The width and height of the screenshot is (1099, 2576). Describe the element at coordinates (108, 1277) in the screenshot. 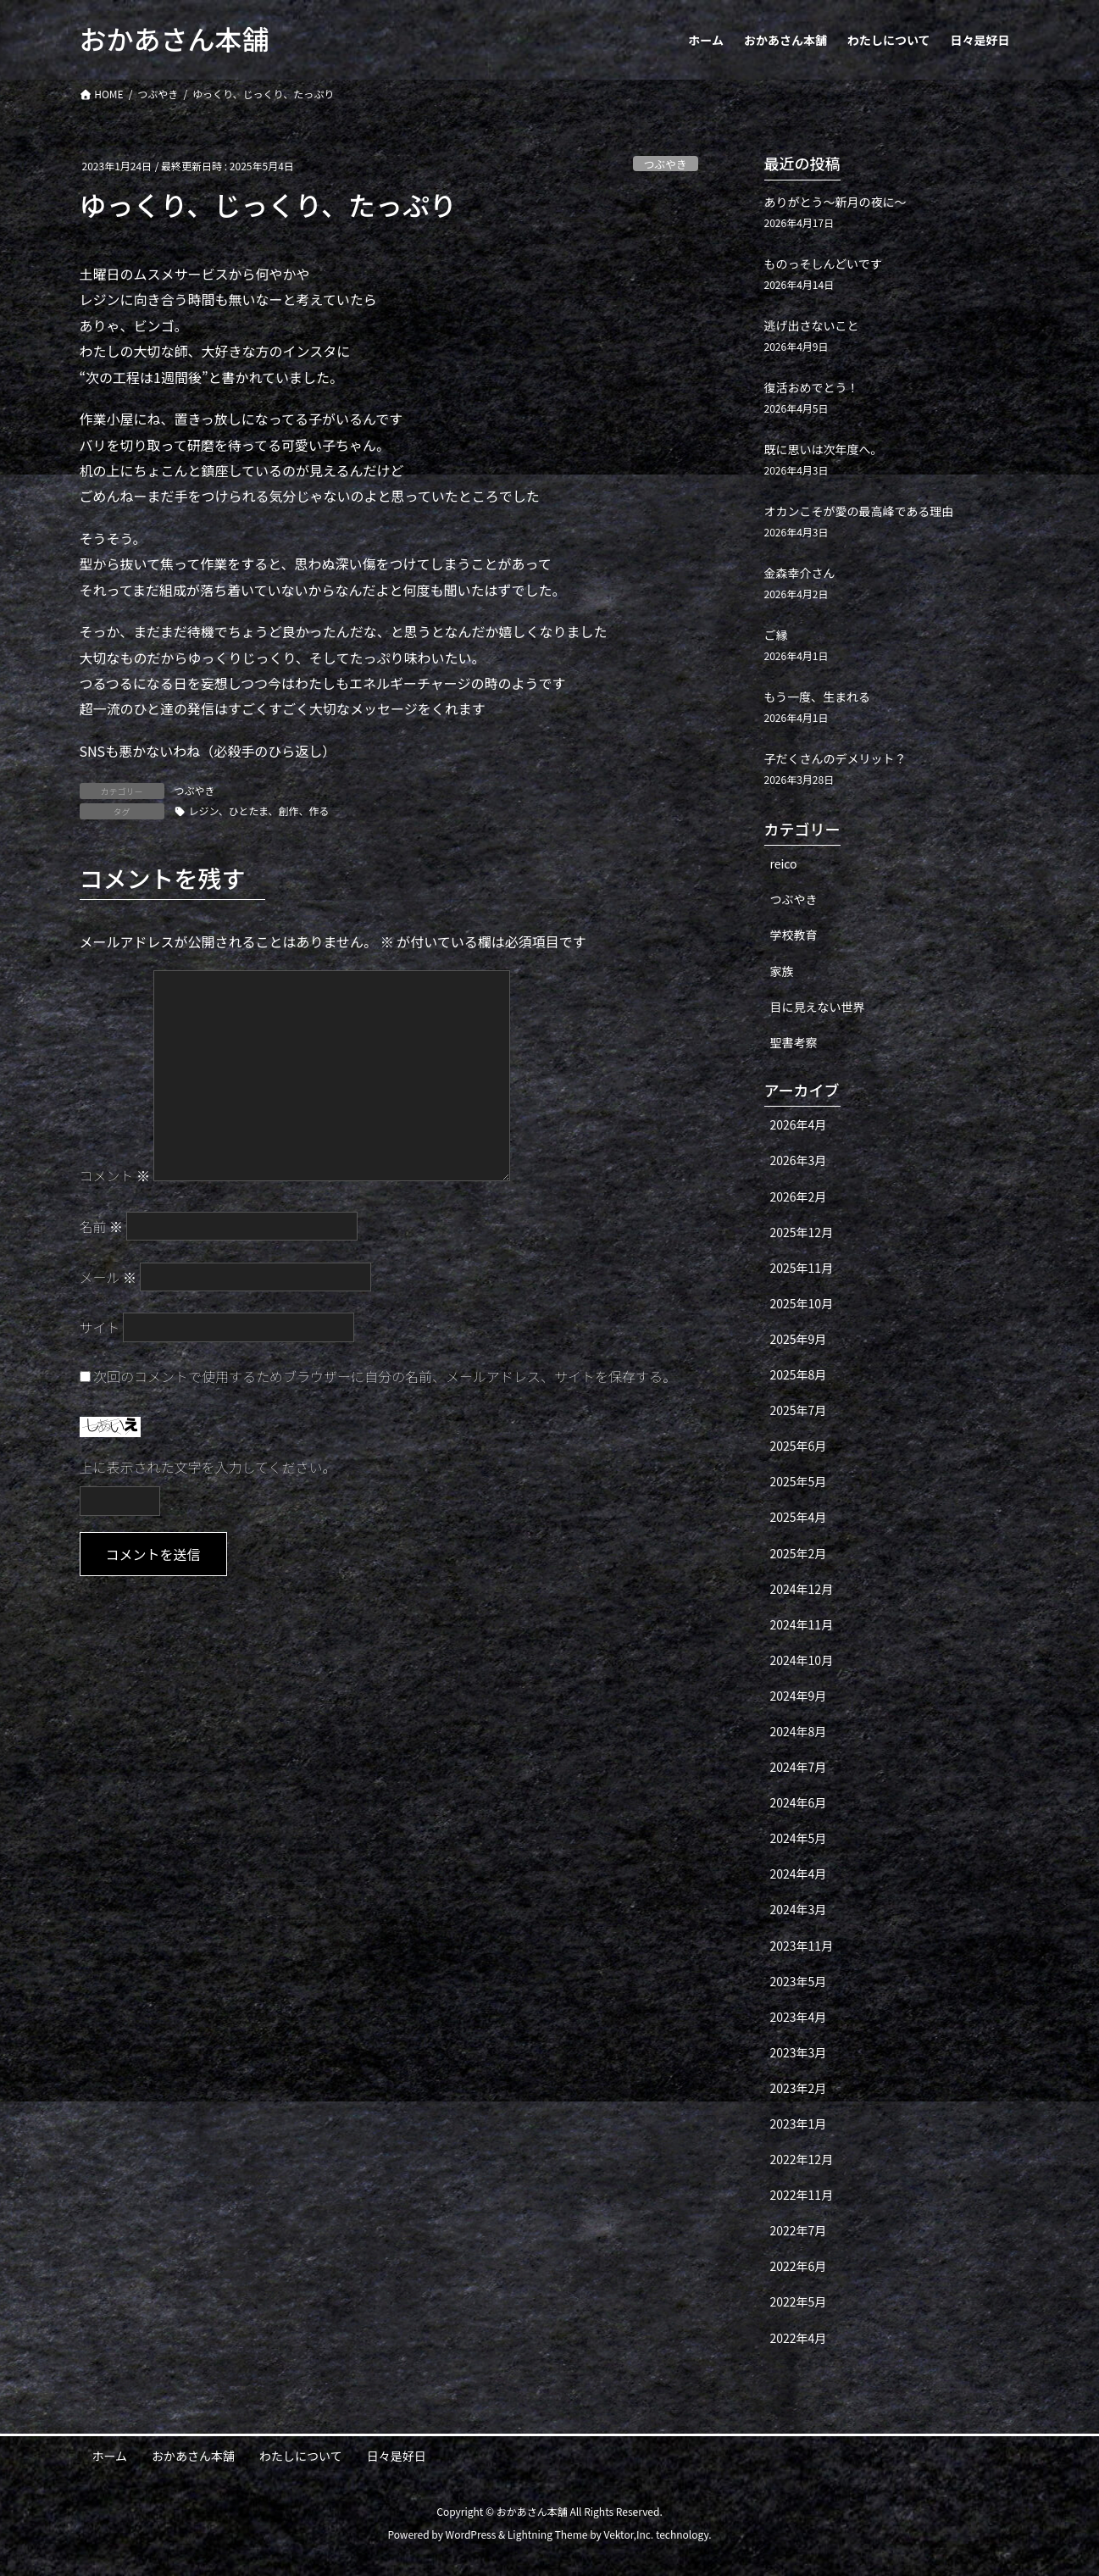

I see `メール` at that location.